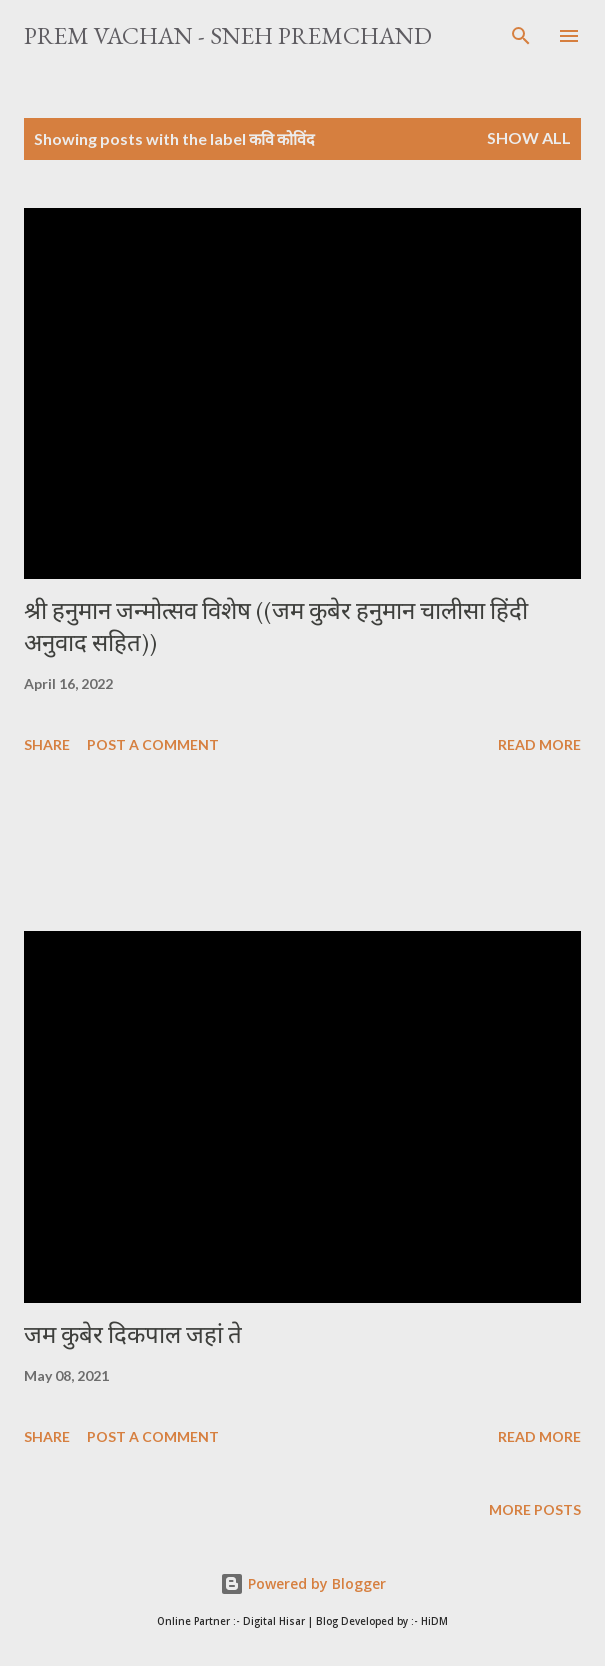  I want to click on Read more, so click(539, 744).